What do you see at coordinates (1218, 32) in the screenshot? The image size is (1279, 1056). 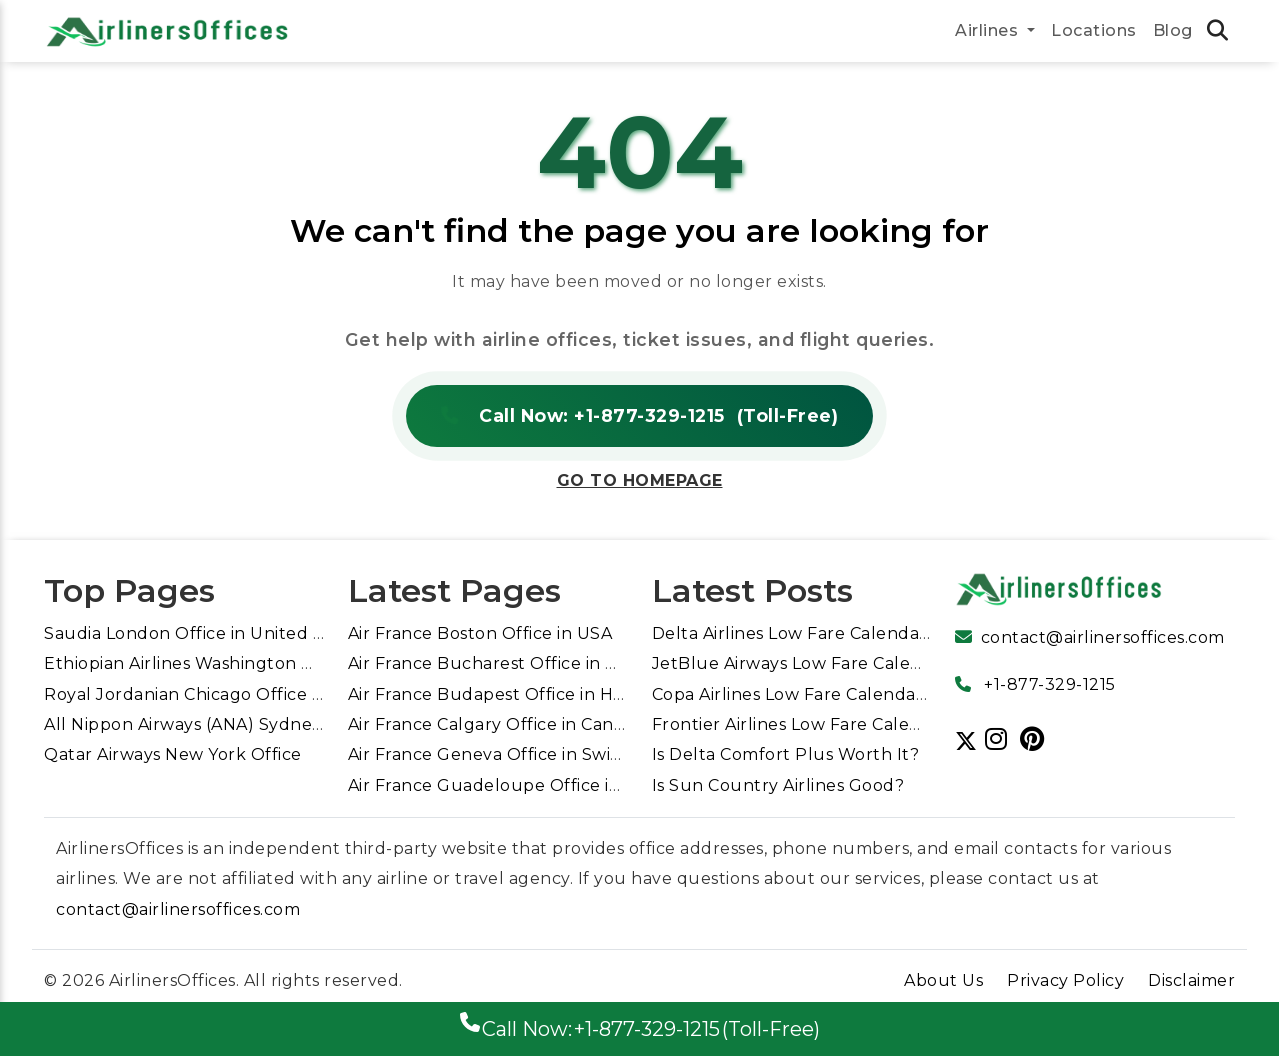 I see `[search icon tab link]` at bounding box center [1218, 32].